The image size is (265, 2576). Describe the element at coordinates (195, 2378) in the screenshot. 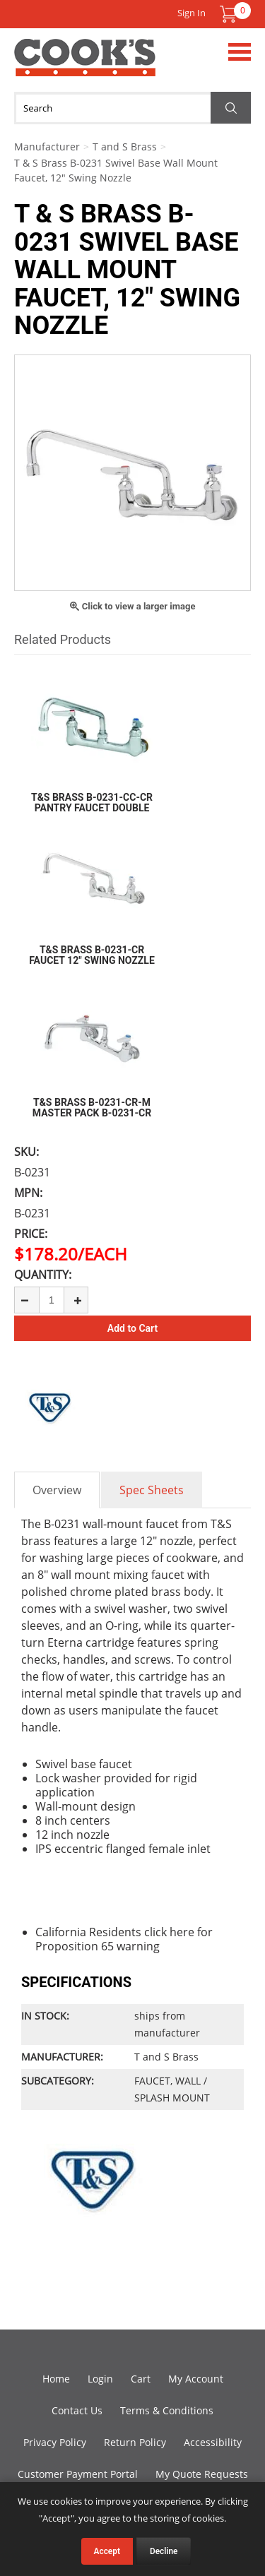

I see `My Account` at that location.